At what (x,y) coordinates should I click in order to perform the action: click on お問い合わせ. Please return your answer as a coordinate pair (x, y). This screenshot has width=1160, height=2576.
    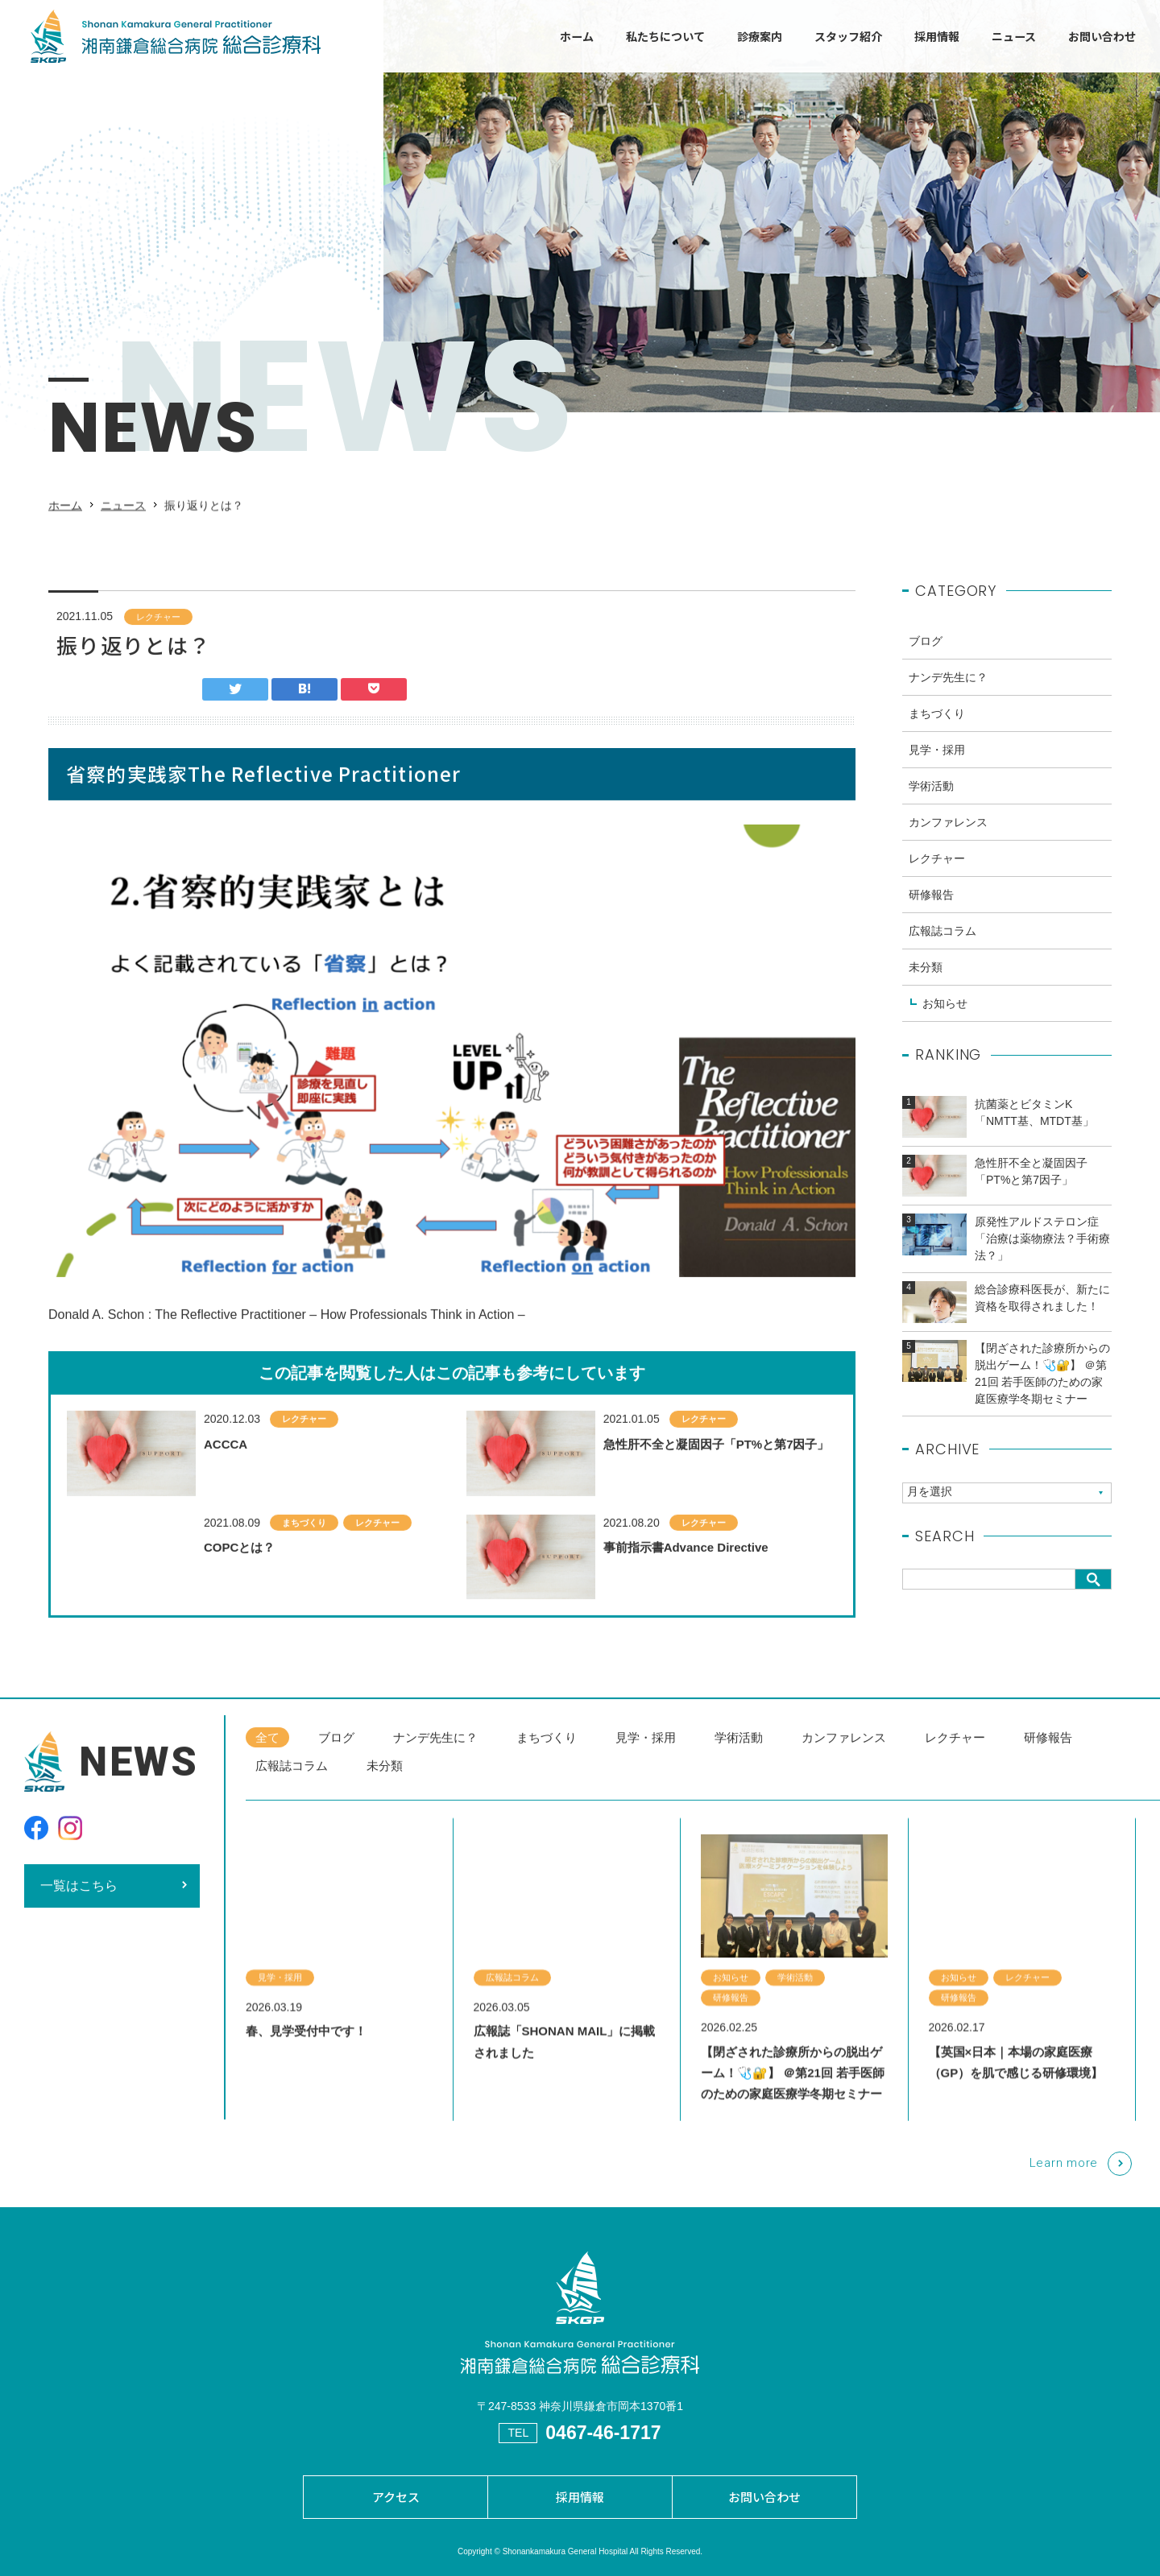
    Looking at the image, I should click on (1102, 36).